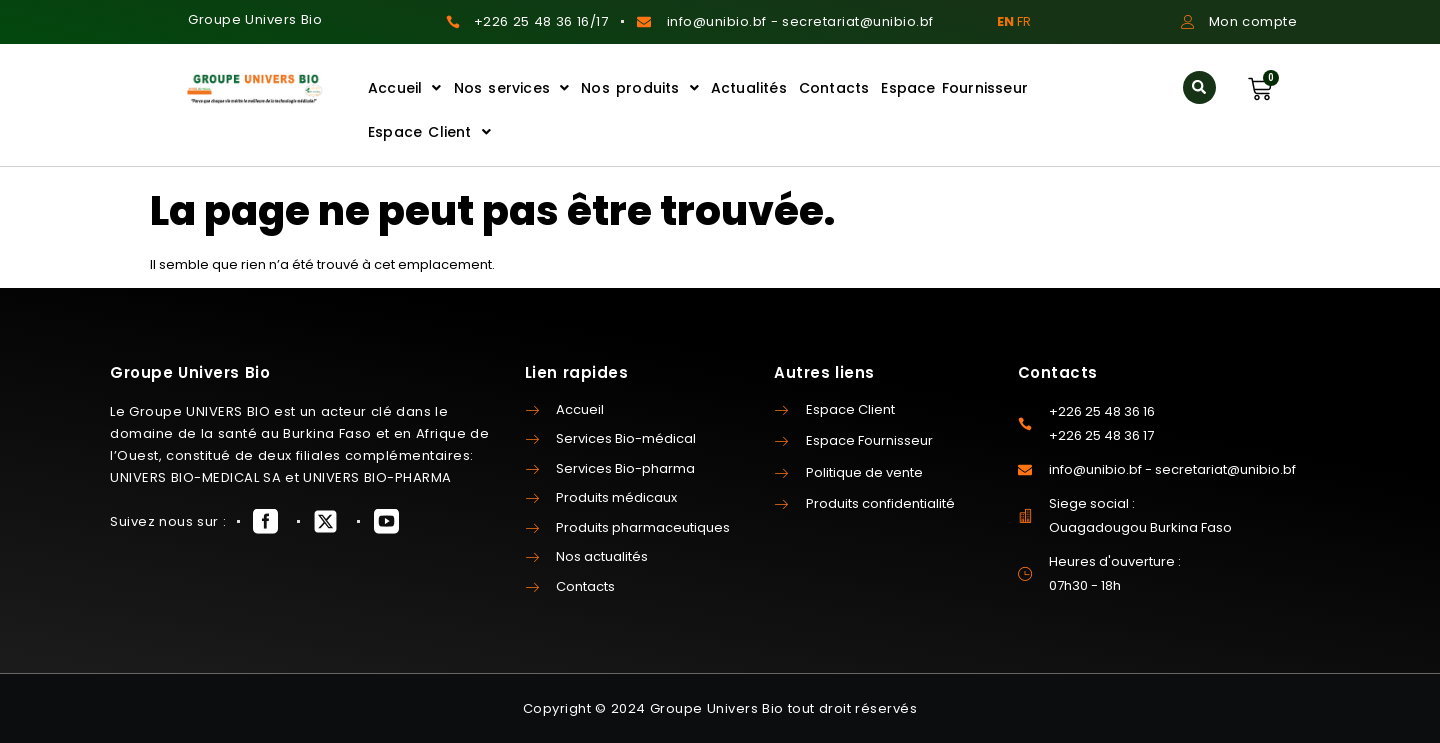 The image size is (1440, 743). I want to click on FR, so click(1024, 21).